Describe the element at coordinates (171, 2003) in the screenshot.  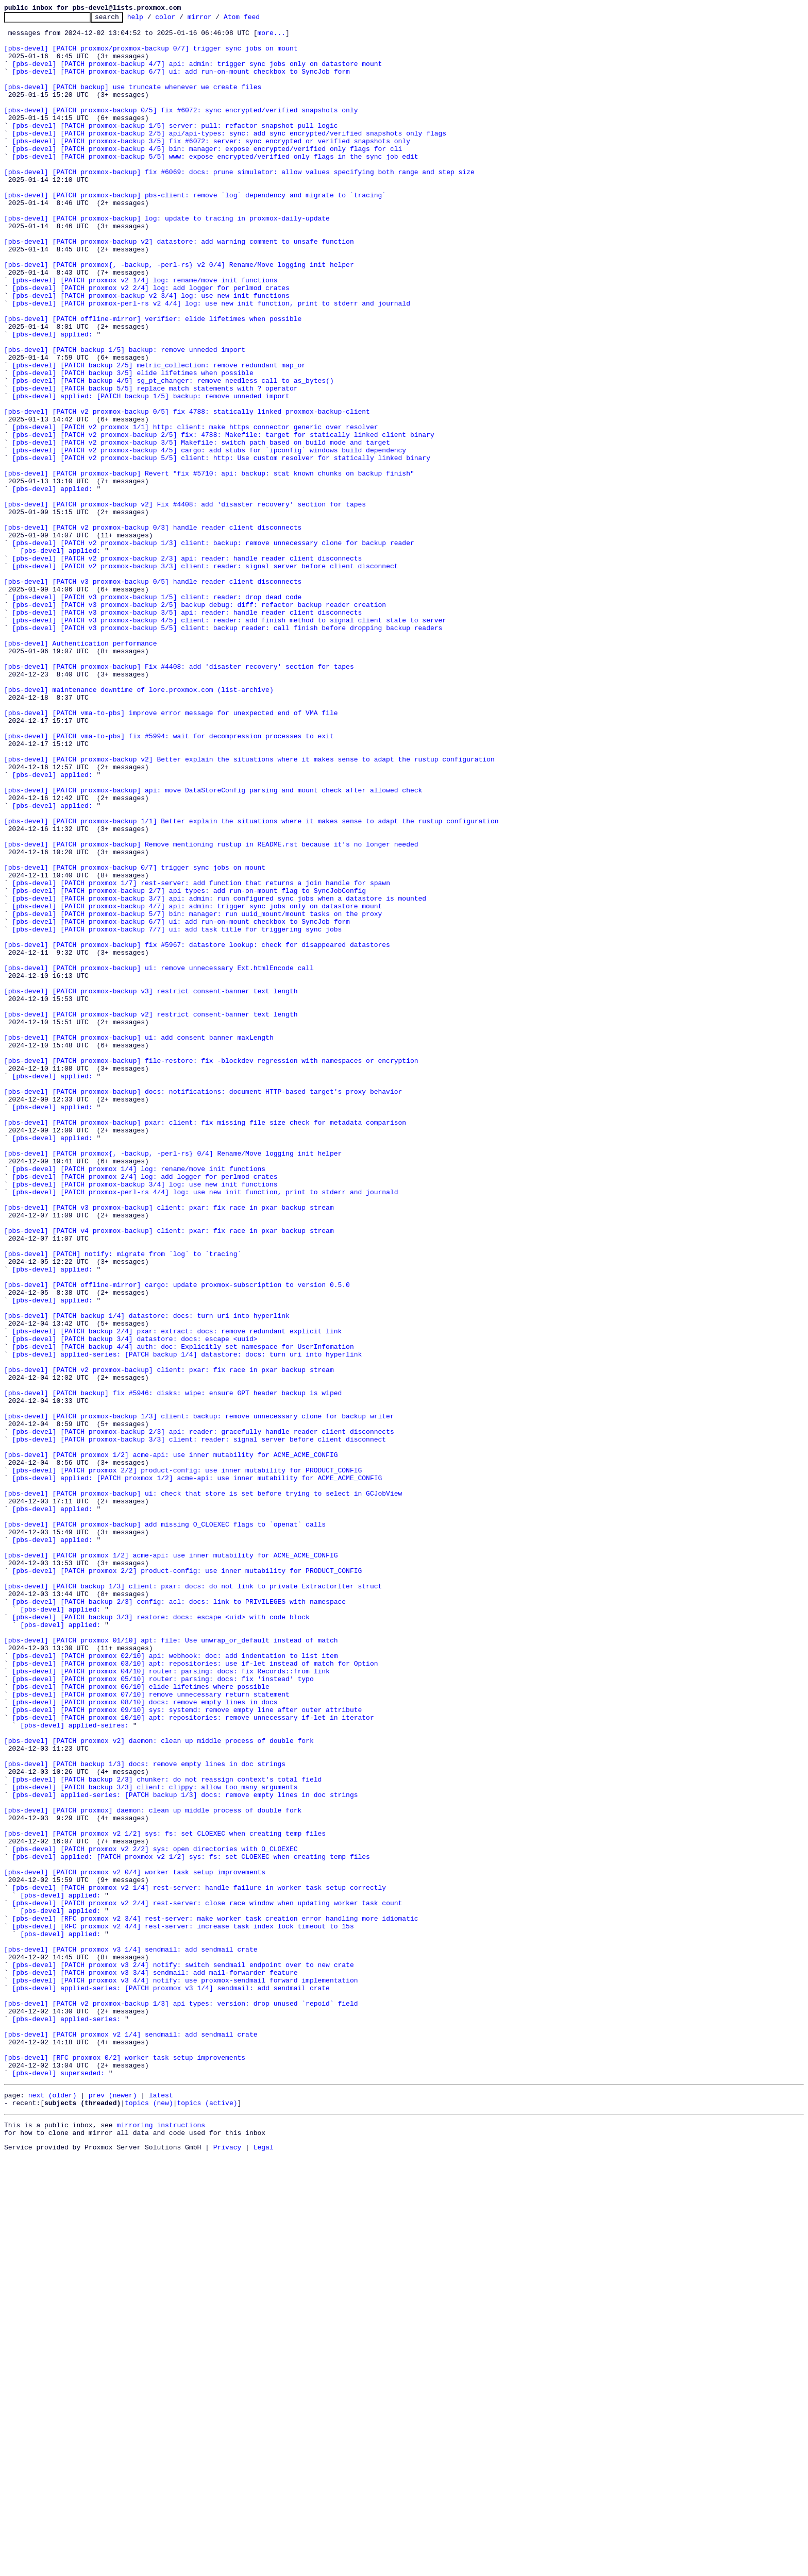
I see `[pbs-devel] [PATCH proxmox 04/10] router: parsing: docs: fix Records::from link` at that location.